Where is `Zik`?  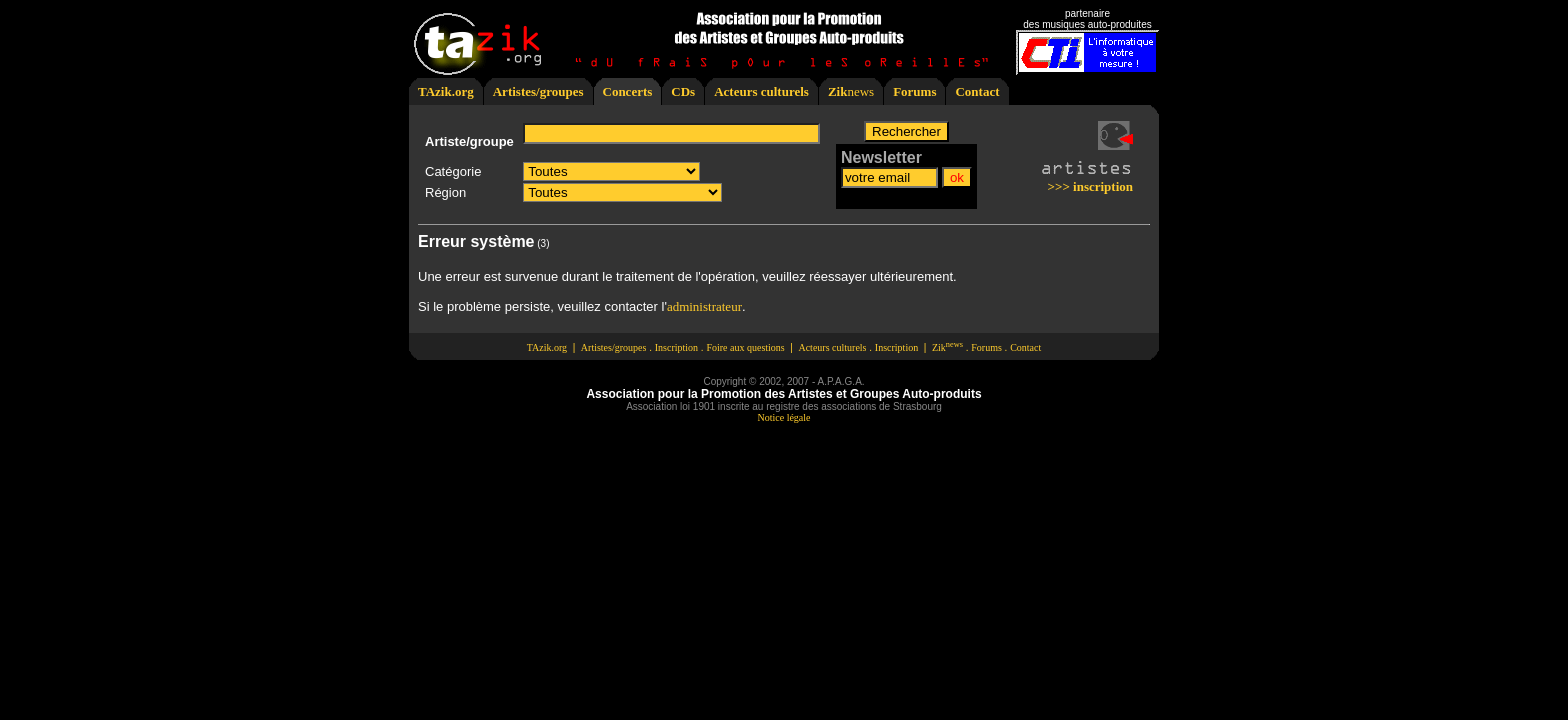
Zik is located at coordinates (838, 91).